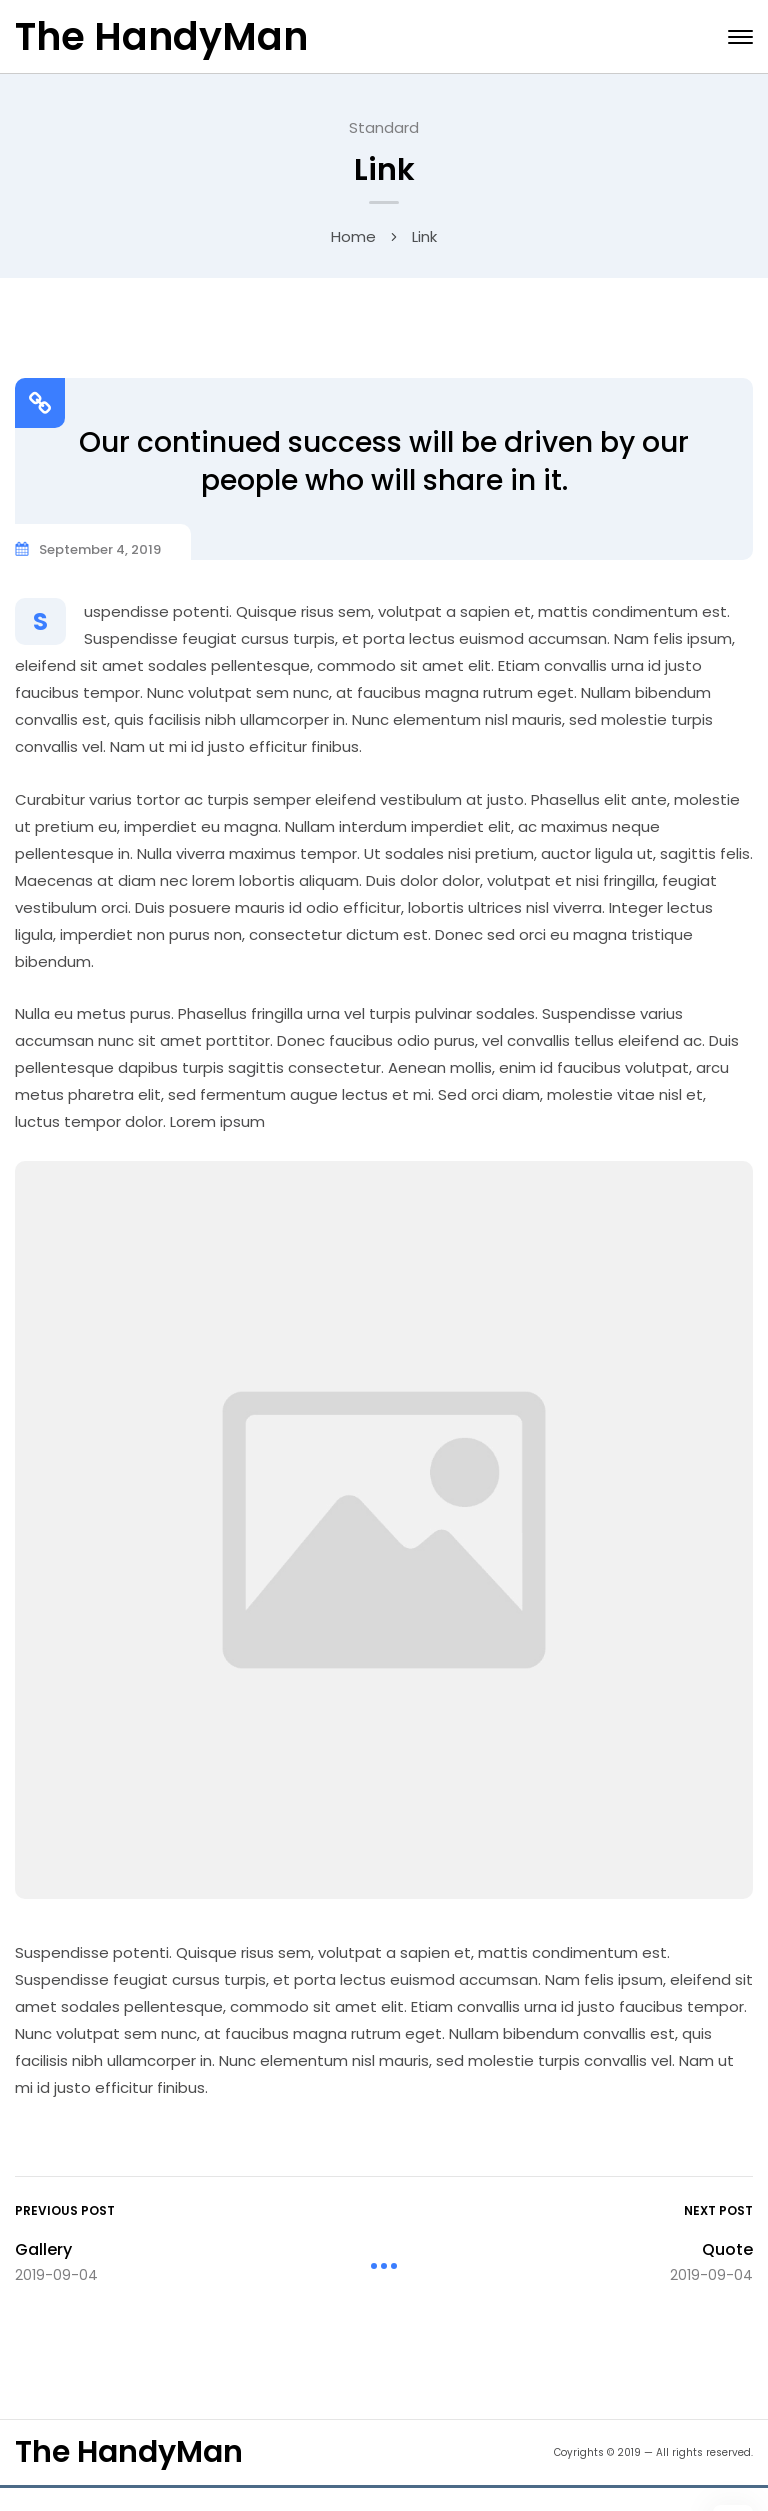  What do you see at coordinates (718, 2209) in the screenshot?
I see `Next Post` at bounding box center [718, 2209].